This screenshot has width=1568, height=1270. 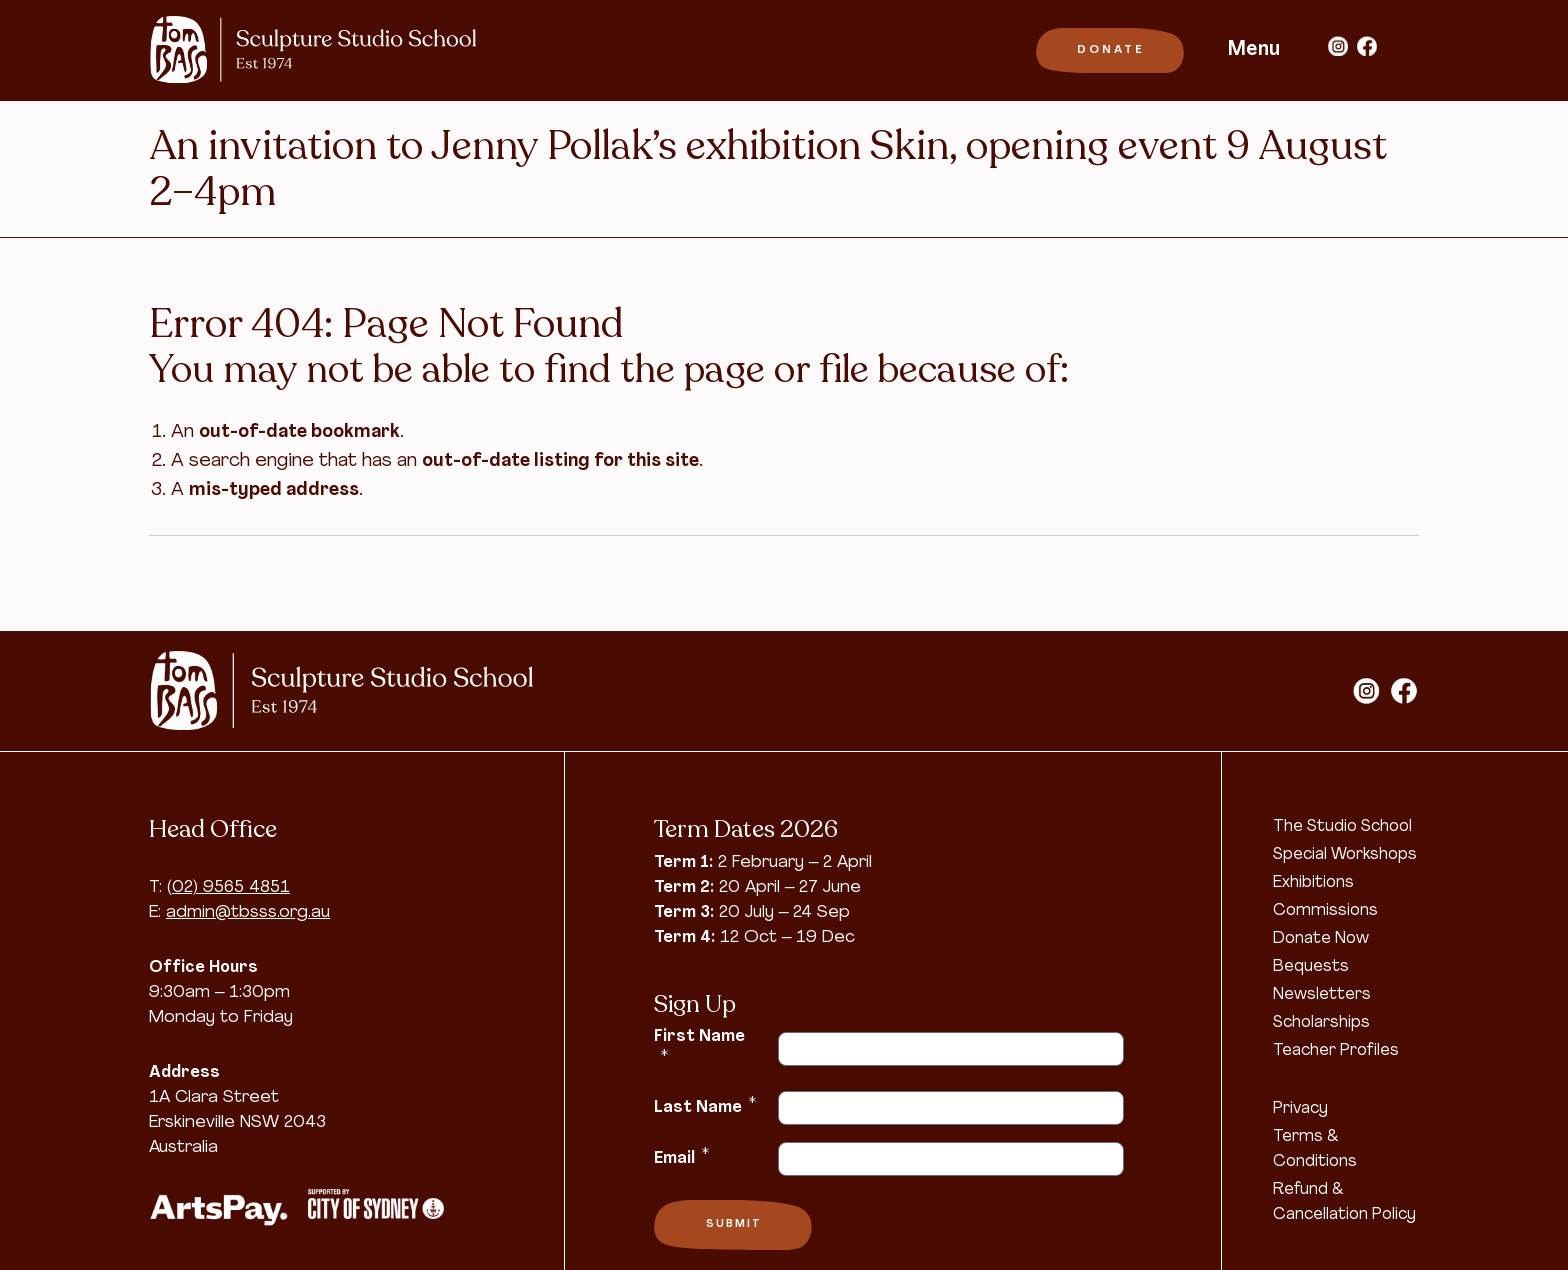 I want to click on Menu, so click(x=1254, y=50).